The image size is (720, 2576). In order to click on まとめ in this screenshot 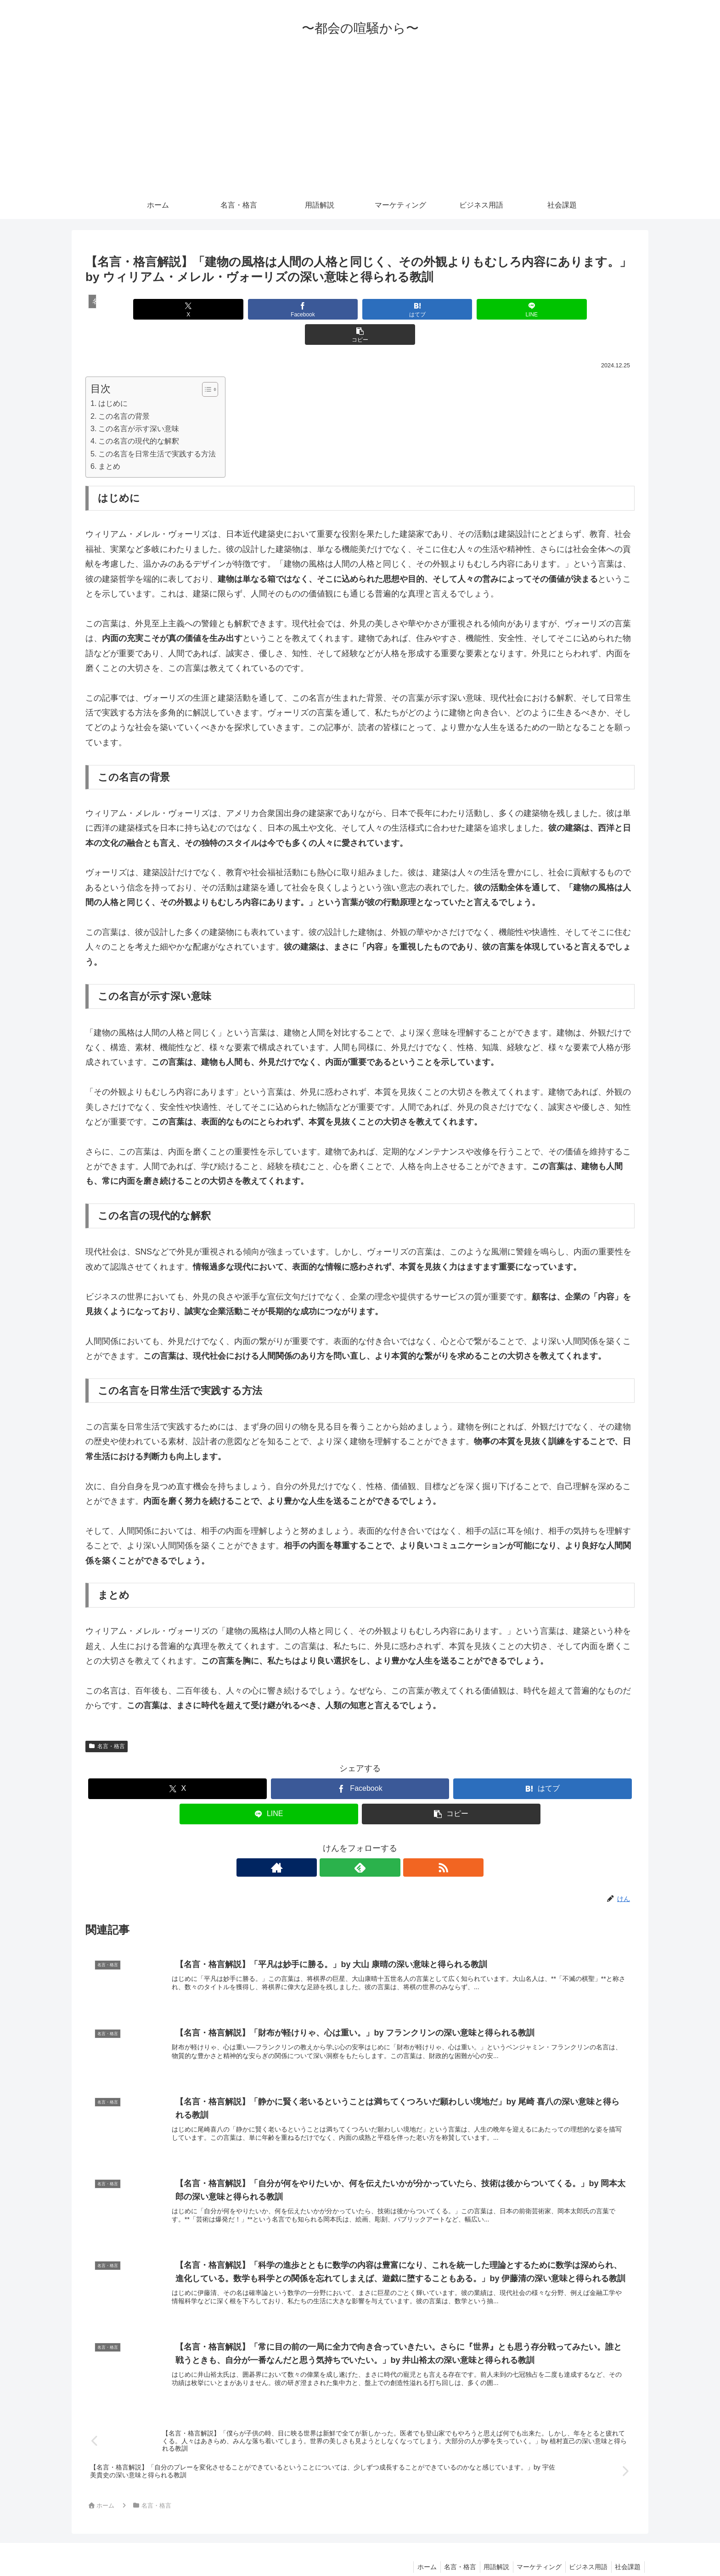, I will do `click(109, 441)`.